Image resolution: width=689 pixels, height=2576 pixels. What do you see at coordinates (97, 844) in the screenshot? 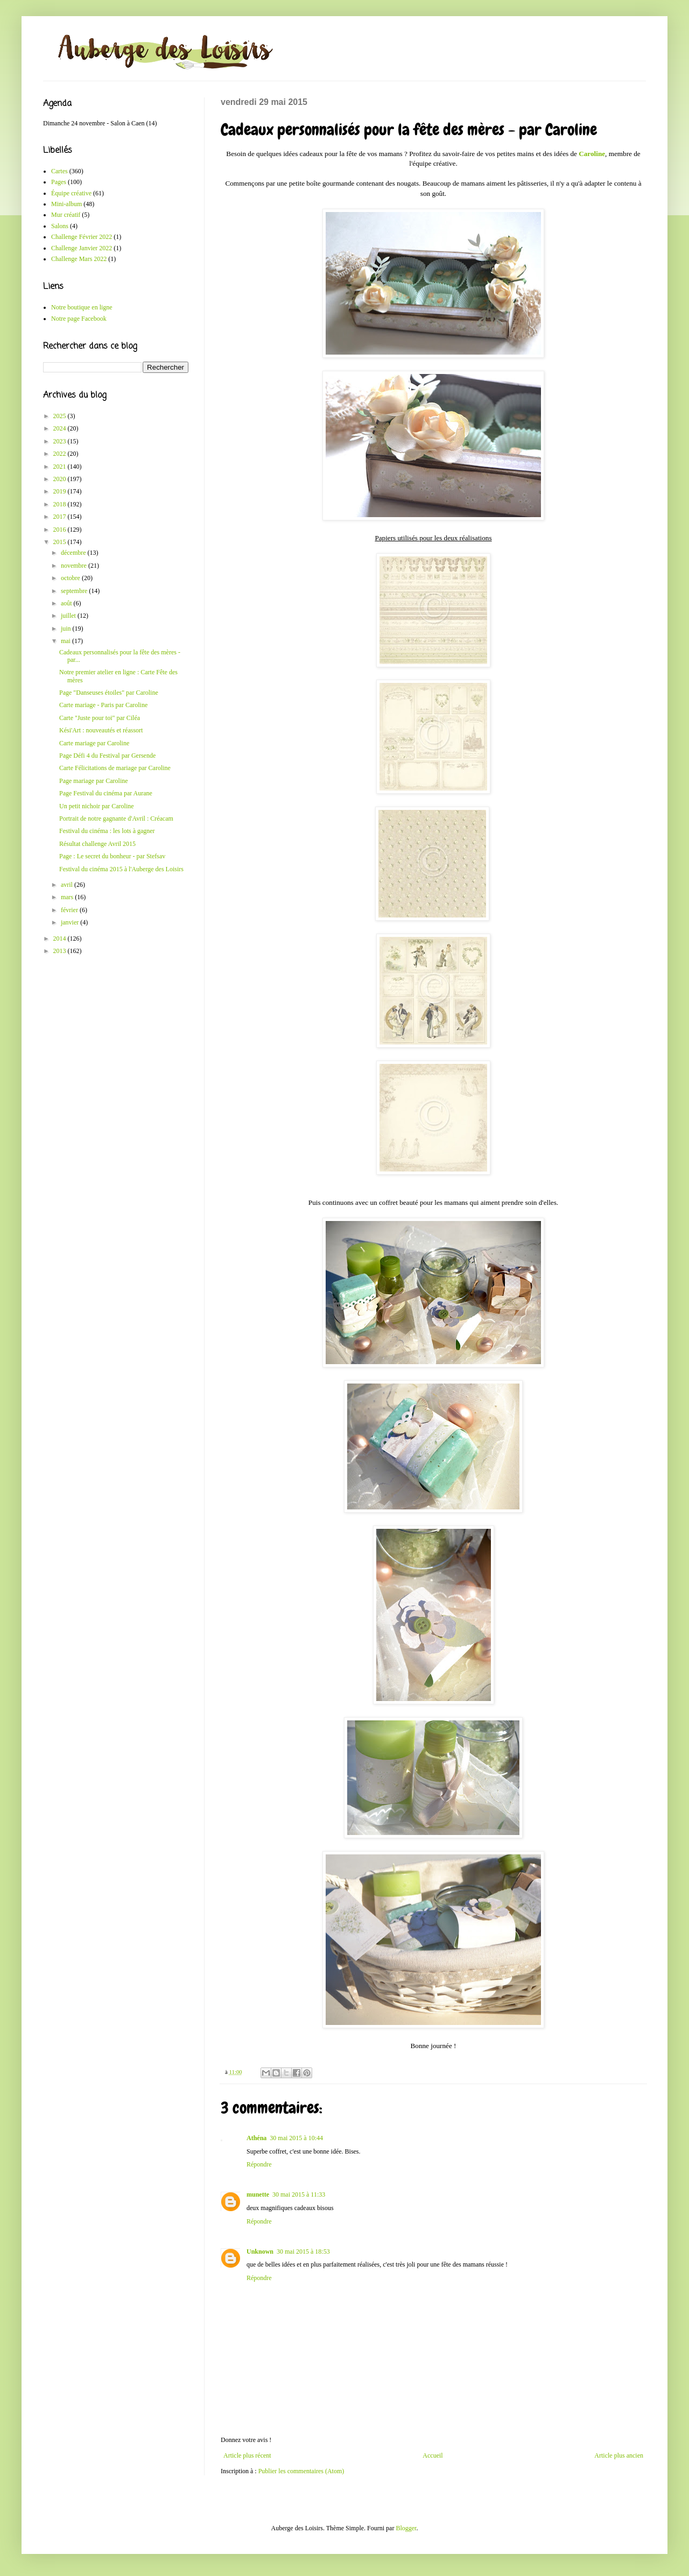
I see `Résultat challenge Avril 2015` at bounding box center [97, 844].